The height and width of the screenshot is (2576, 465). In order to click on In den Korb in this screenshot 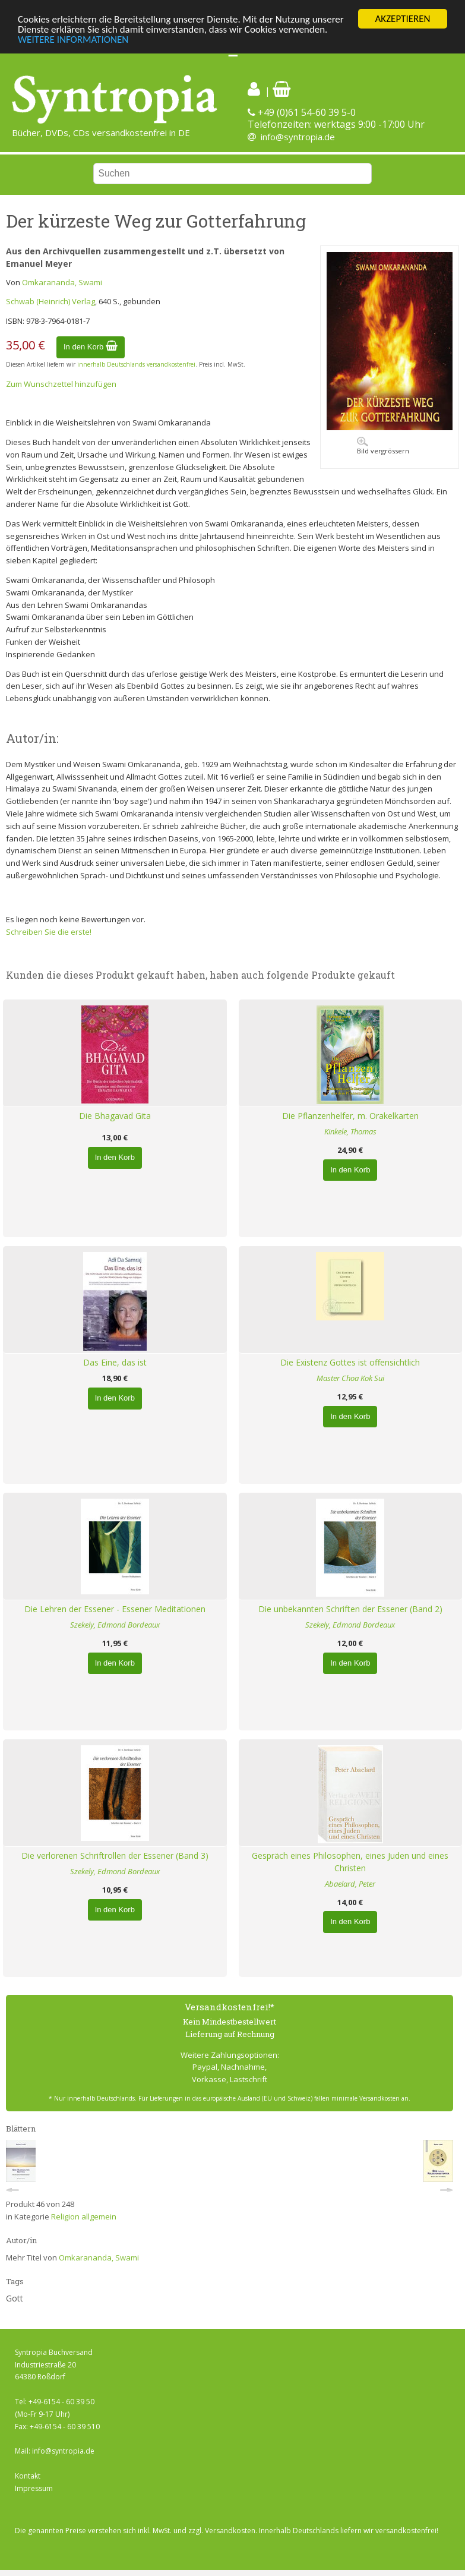, I will do `click(91, 346)`.